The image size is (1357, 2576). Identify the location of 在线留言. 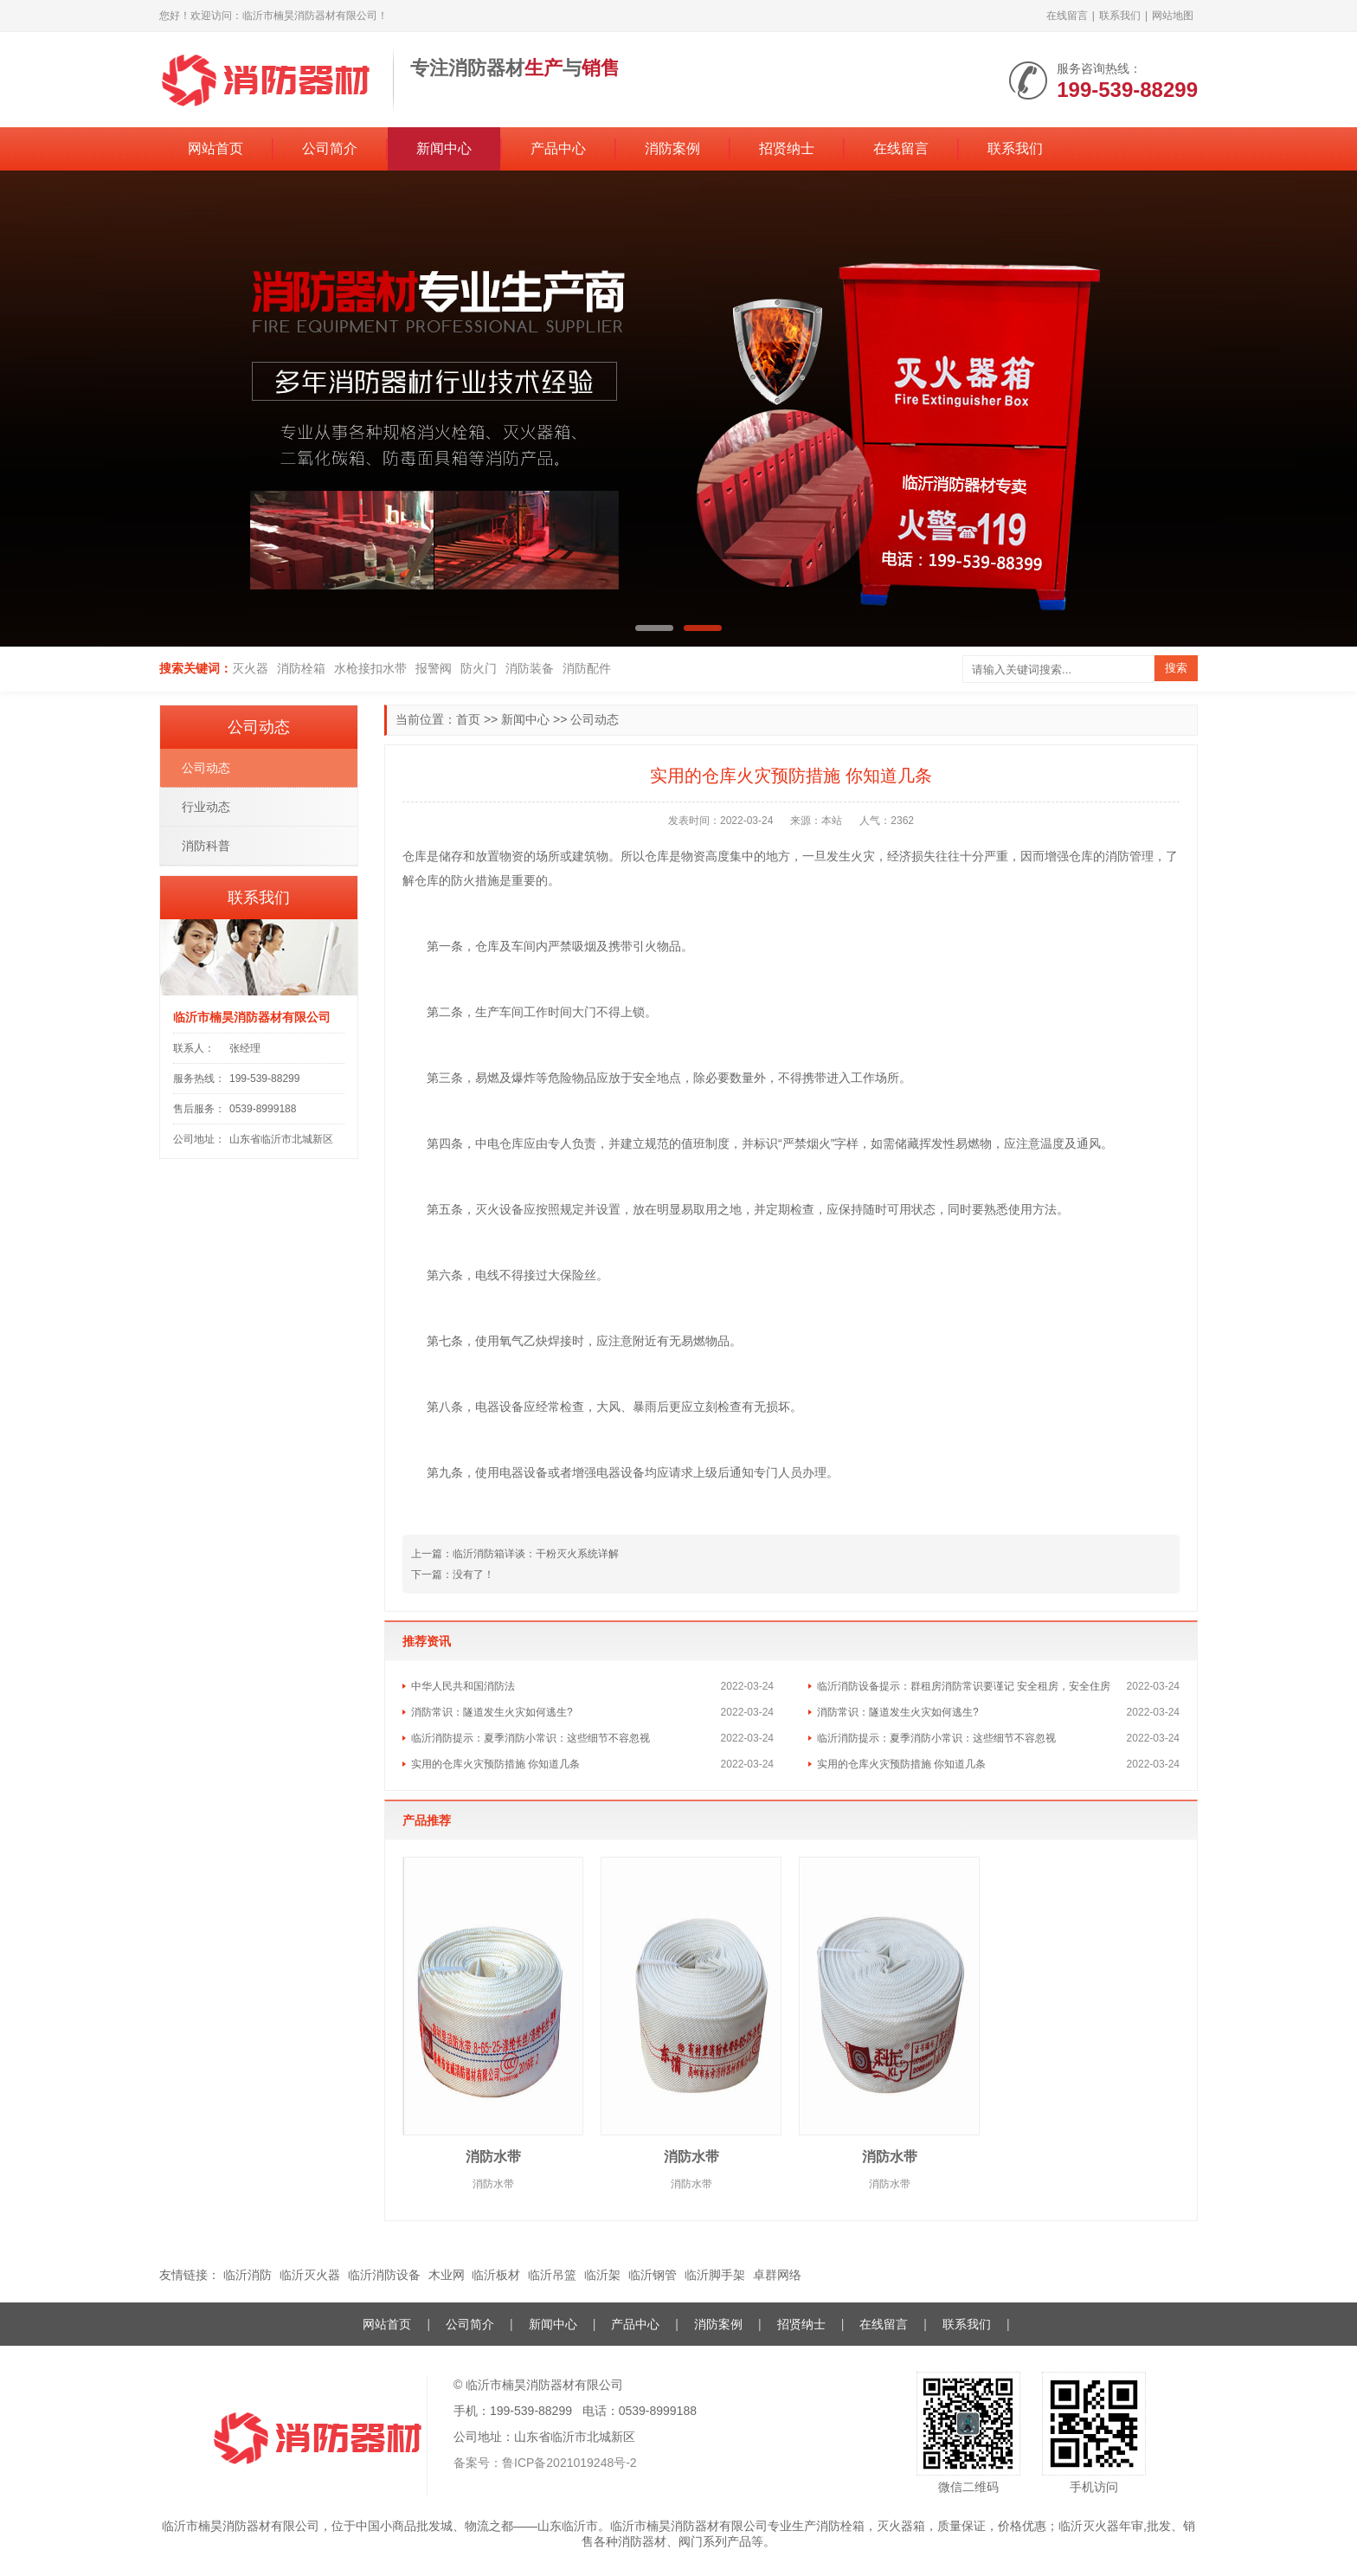
(1067, 16).